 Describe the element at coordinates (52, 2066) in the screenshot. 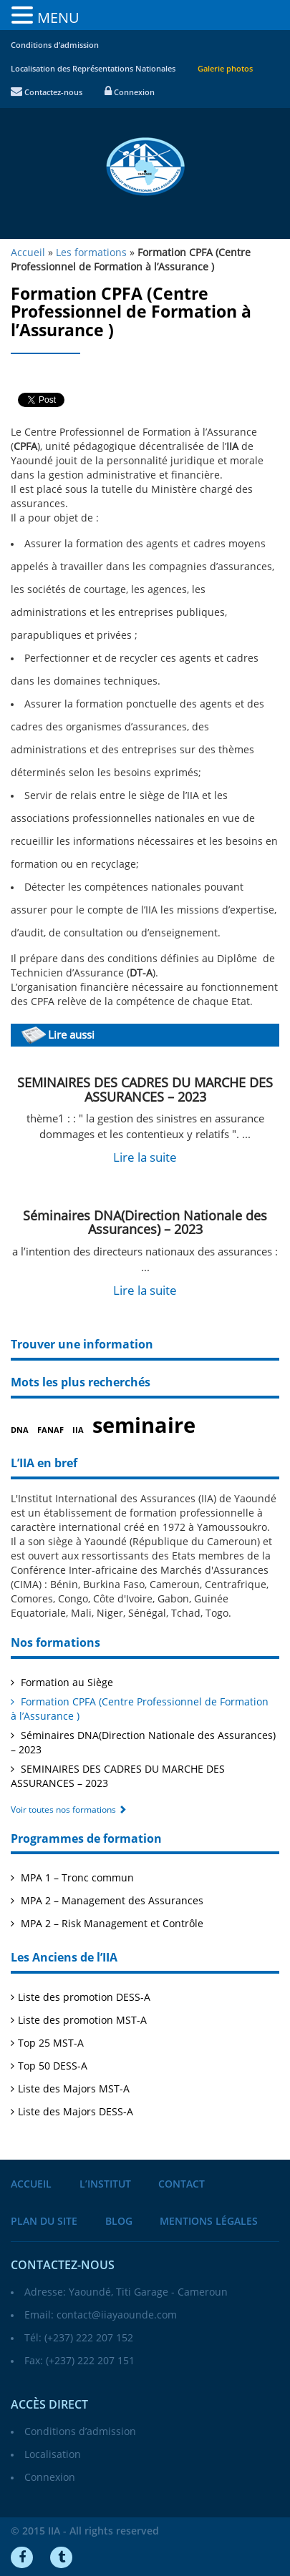

I see `Top 50 DESS-A` at that location.